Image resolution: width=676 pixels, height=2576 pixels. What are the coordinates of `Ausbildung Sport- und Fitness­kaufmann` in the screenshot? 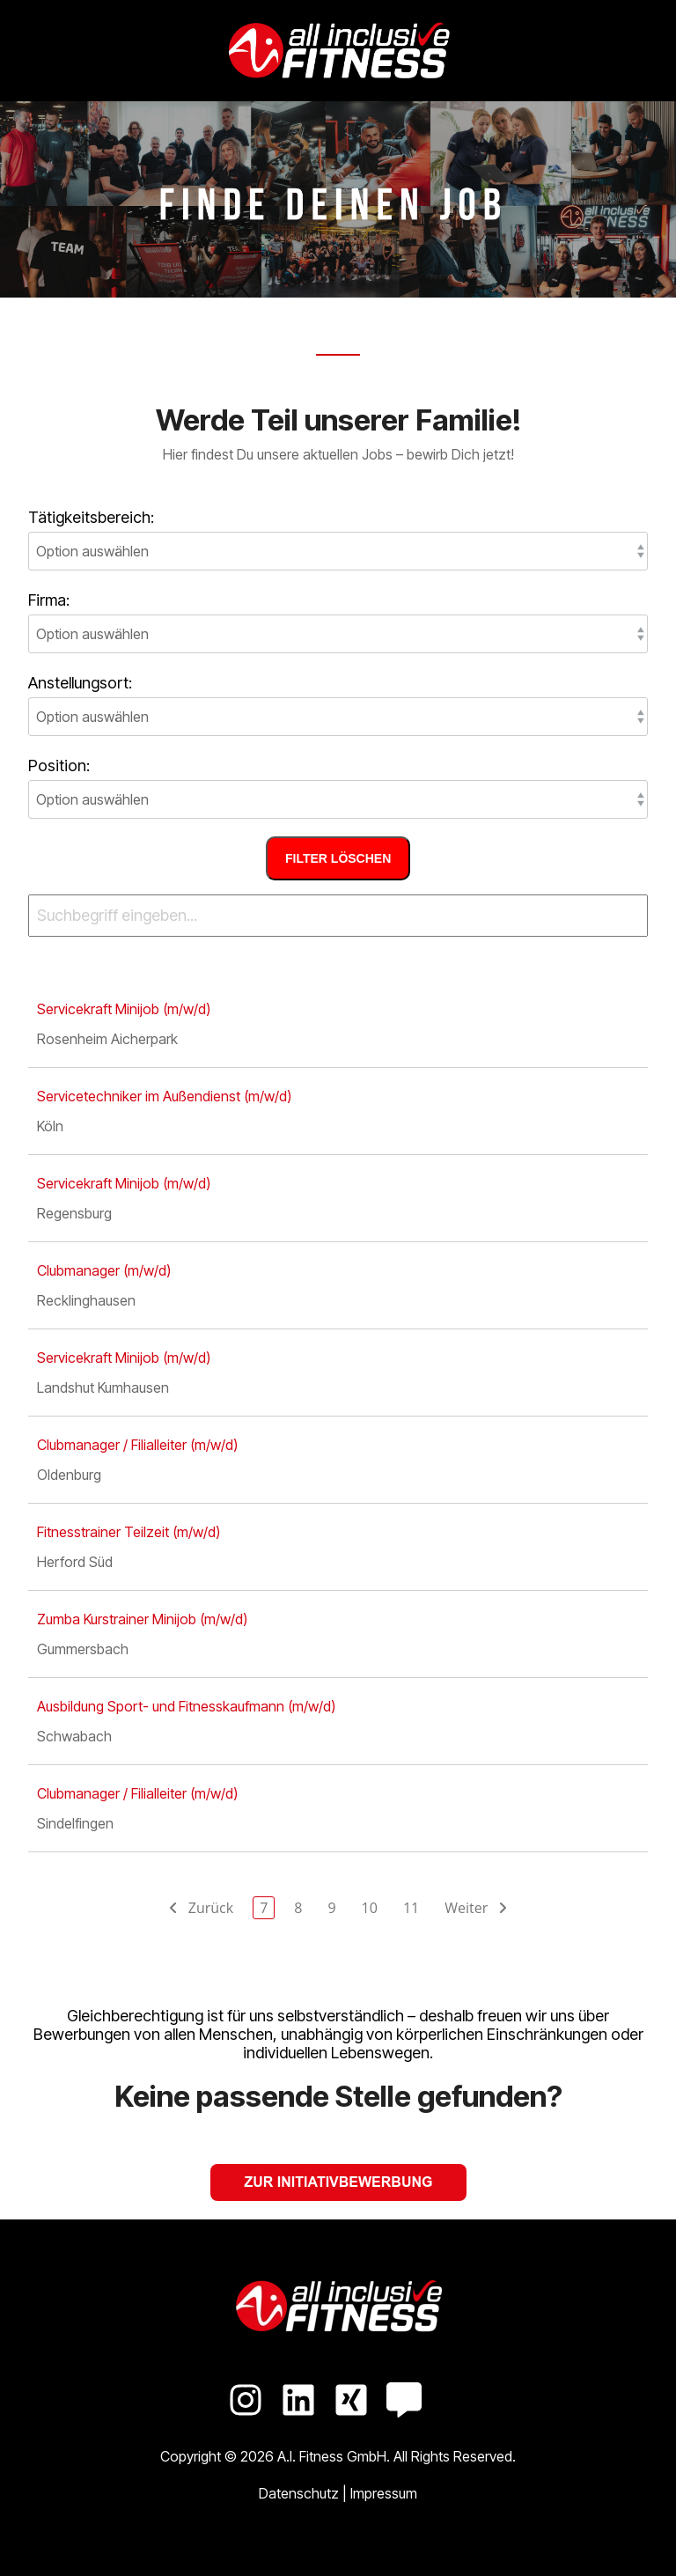 It's located at (186, 1706).